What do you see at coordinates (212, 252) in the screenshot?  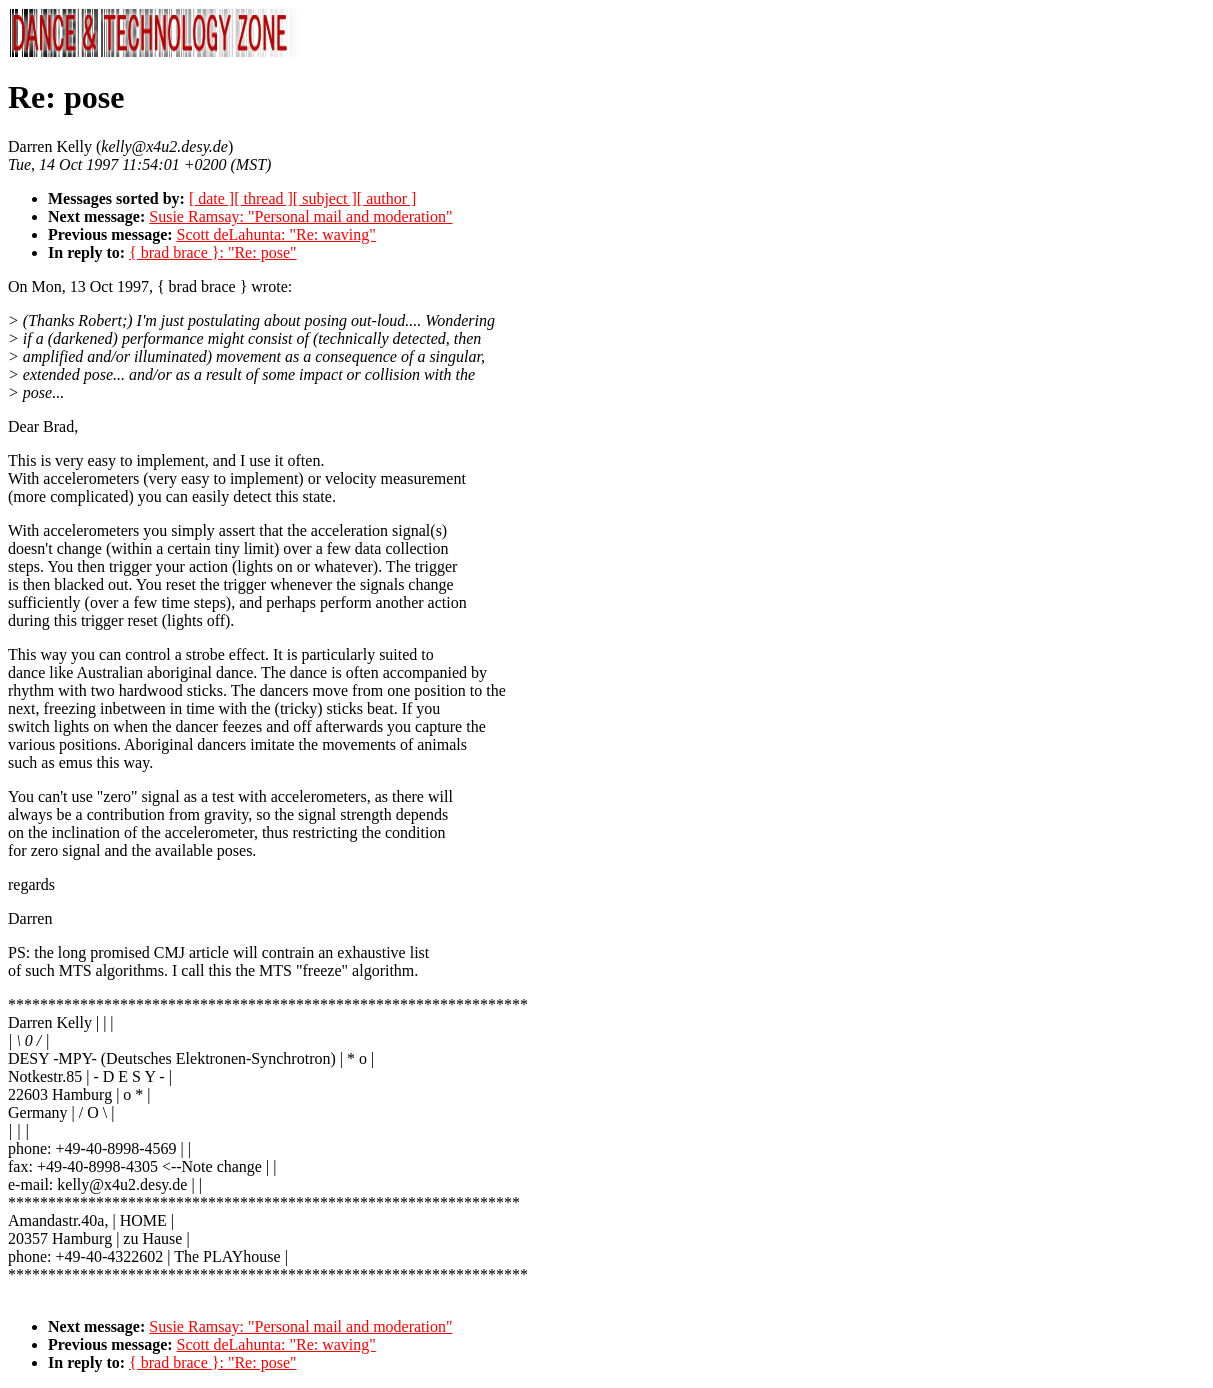 I see `{ brad brace }: "Re: pose"` at bounding box center [212, 252].